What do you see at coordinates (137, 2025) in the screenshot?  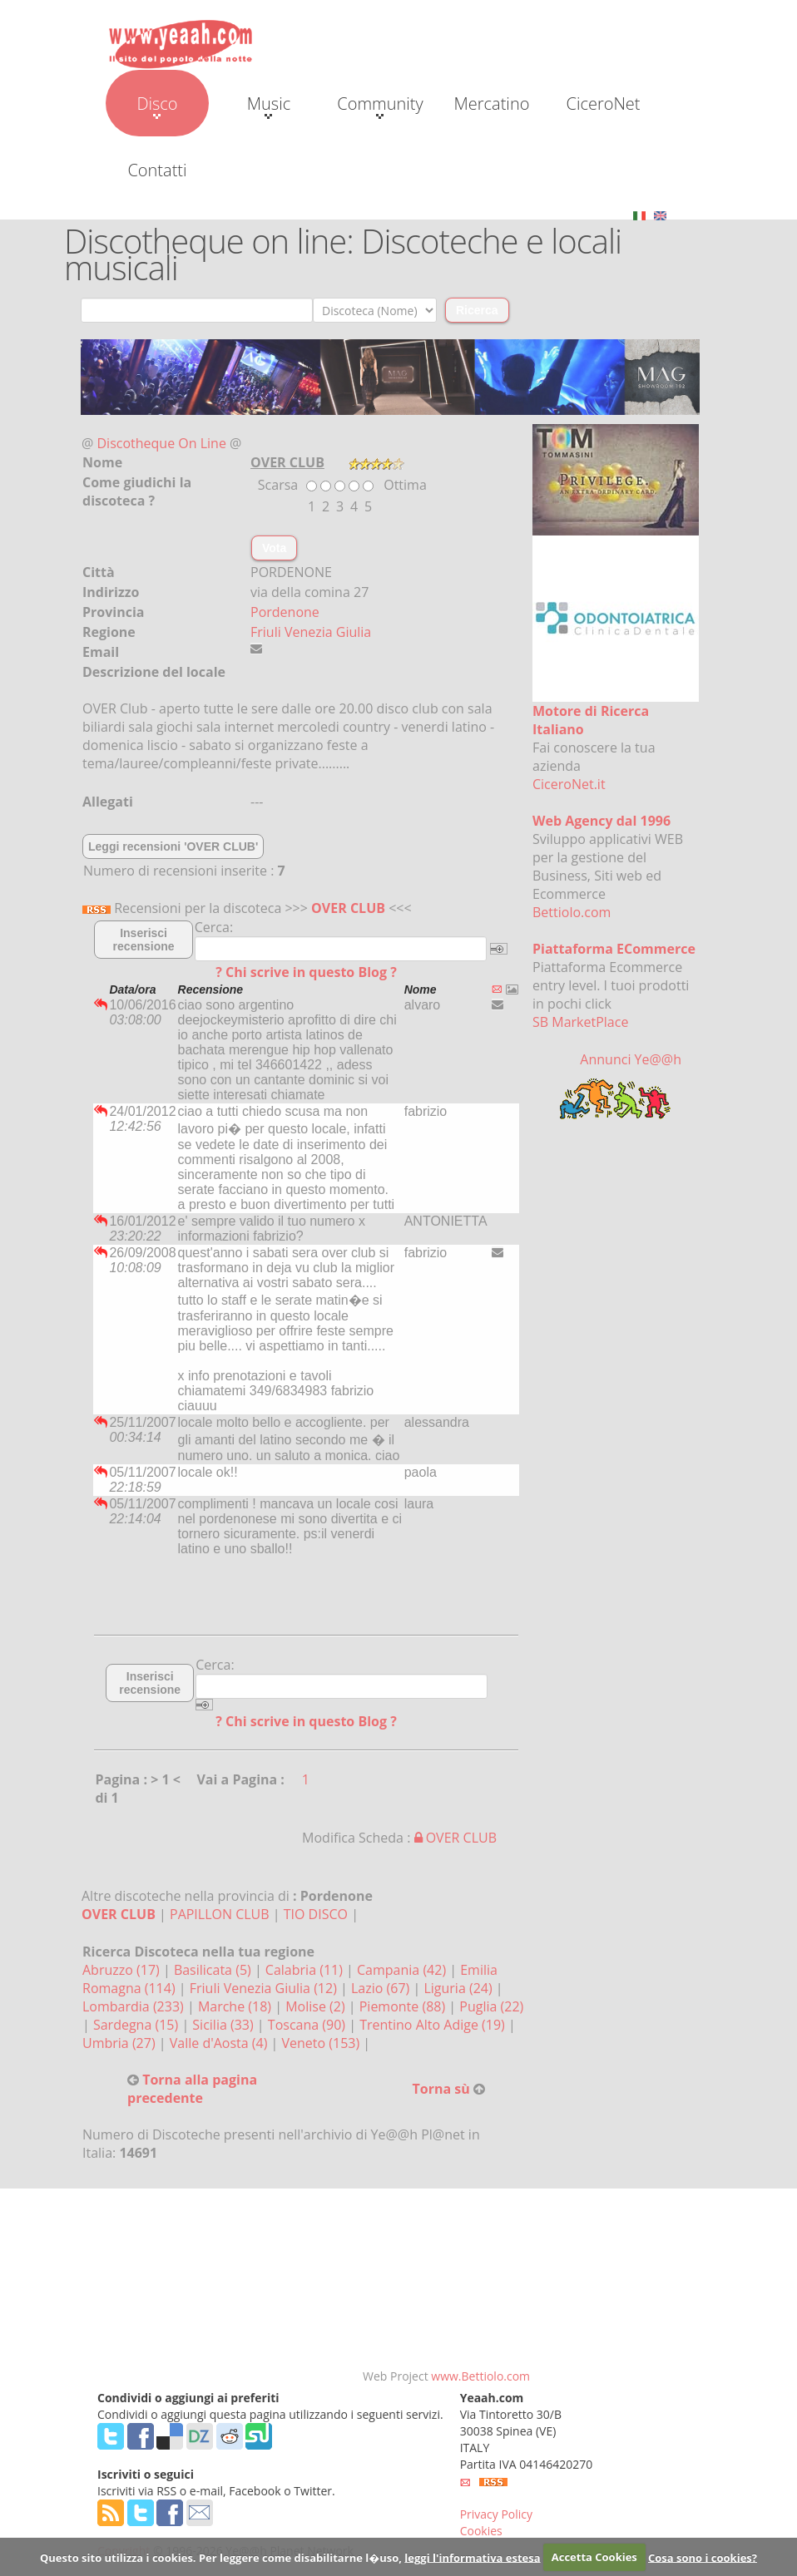 I see `Sardegna (15)` at bounding box center [137, 2025].